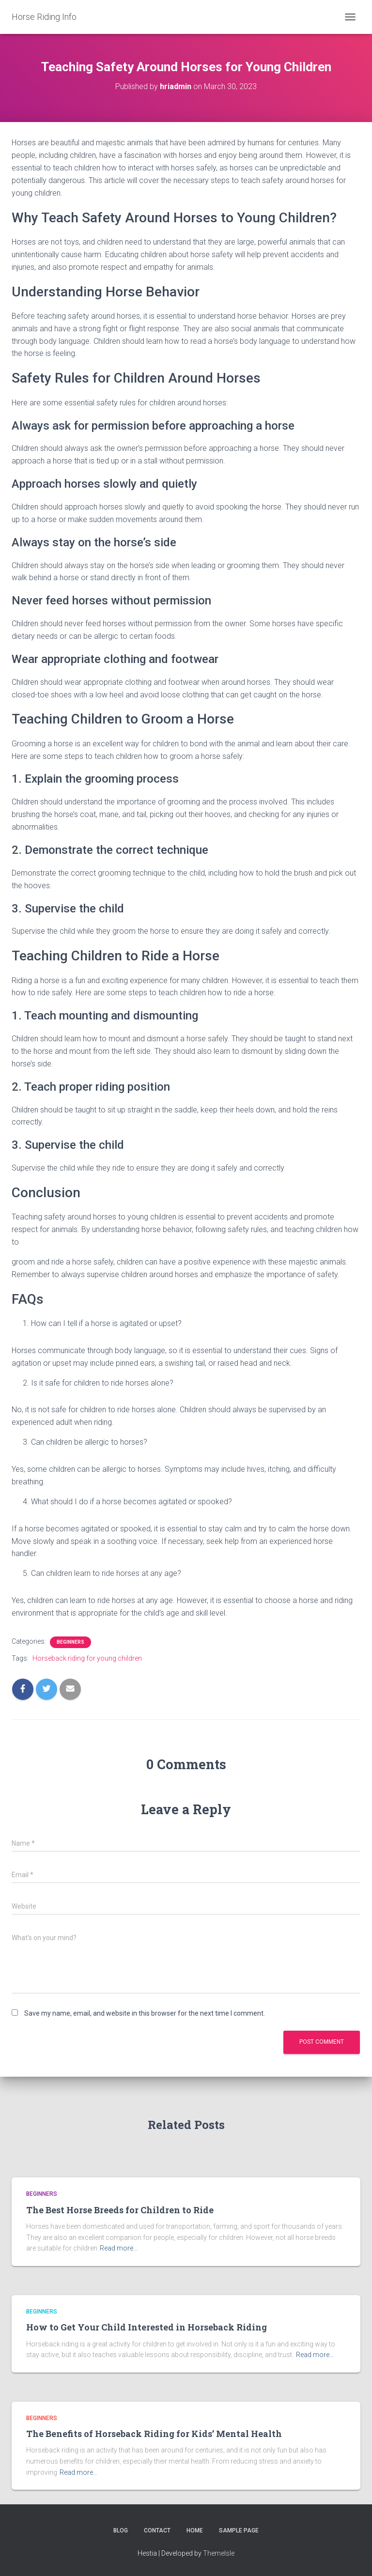 Image resolution: width=372 pixels, height=2576 pixels. What do you see at coordinates (218, 2553) in the screenshot?
I see `ThemeIsle` at bounding box center [218, 2553].